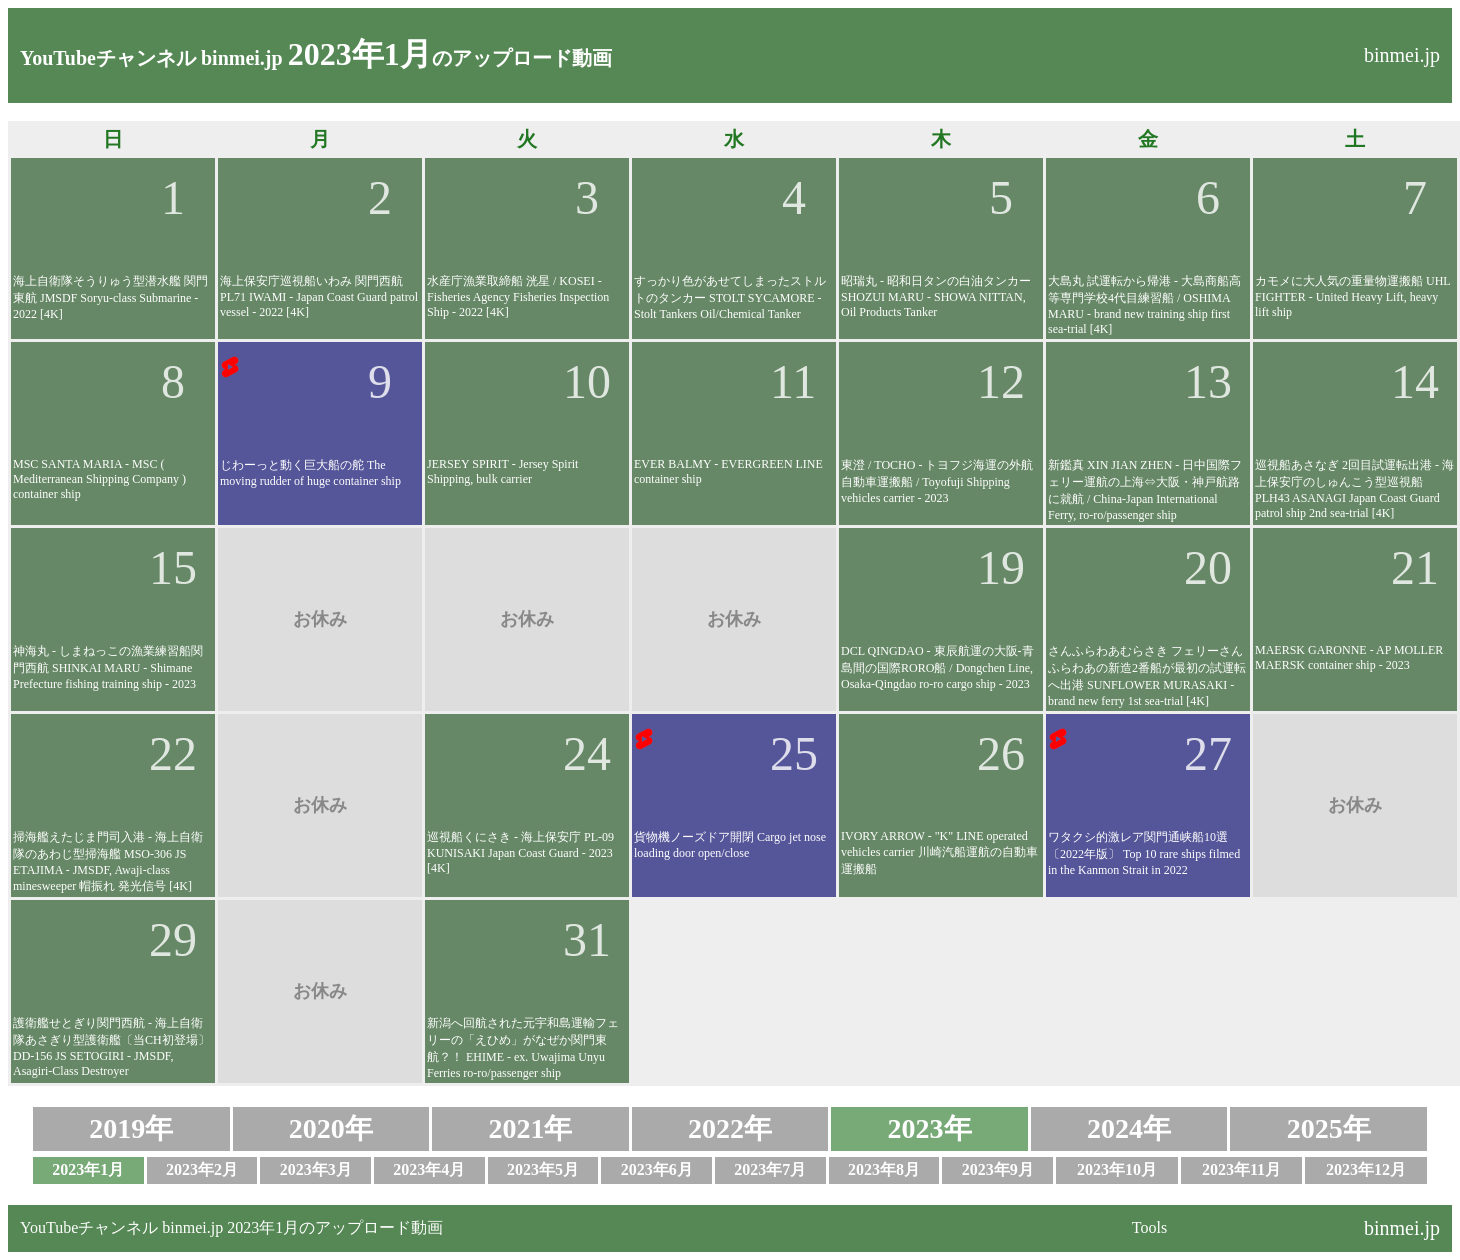 The image size is (1460, 1260). Describe the element at coordinates (530, 1128) in the screenshot. I see `2021年` at that location.